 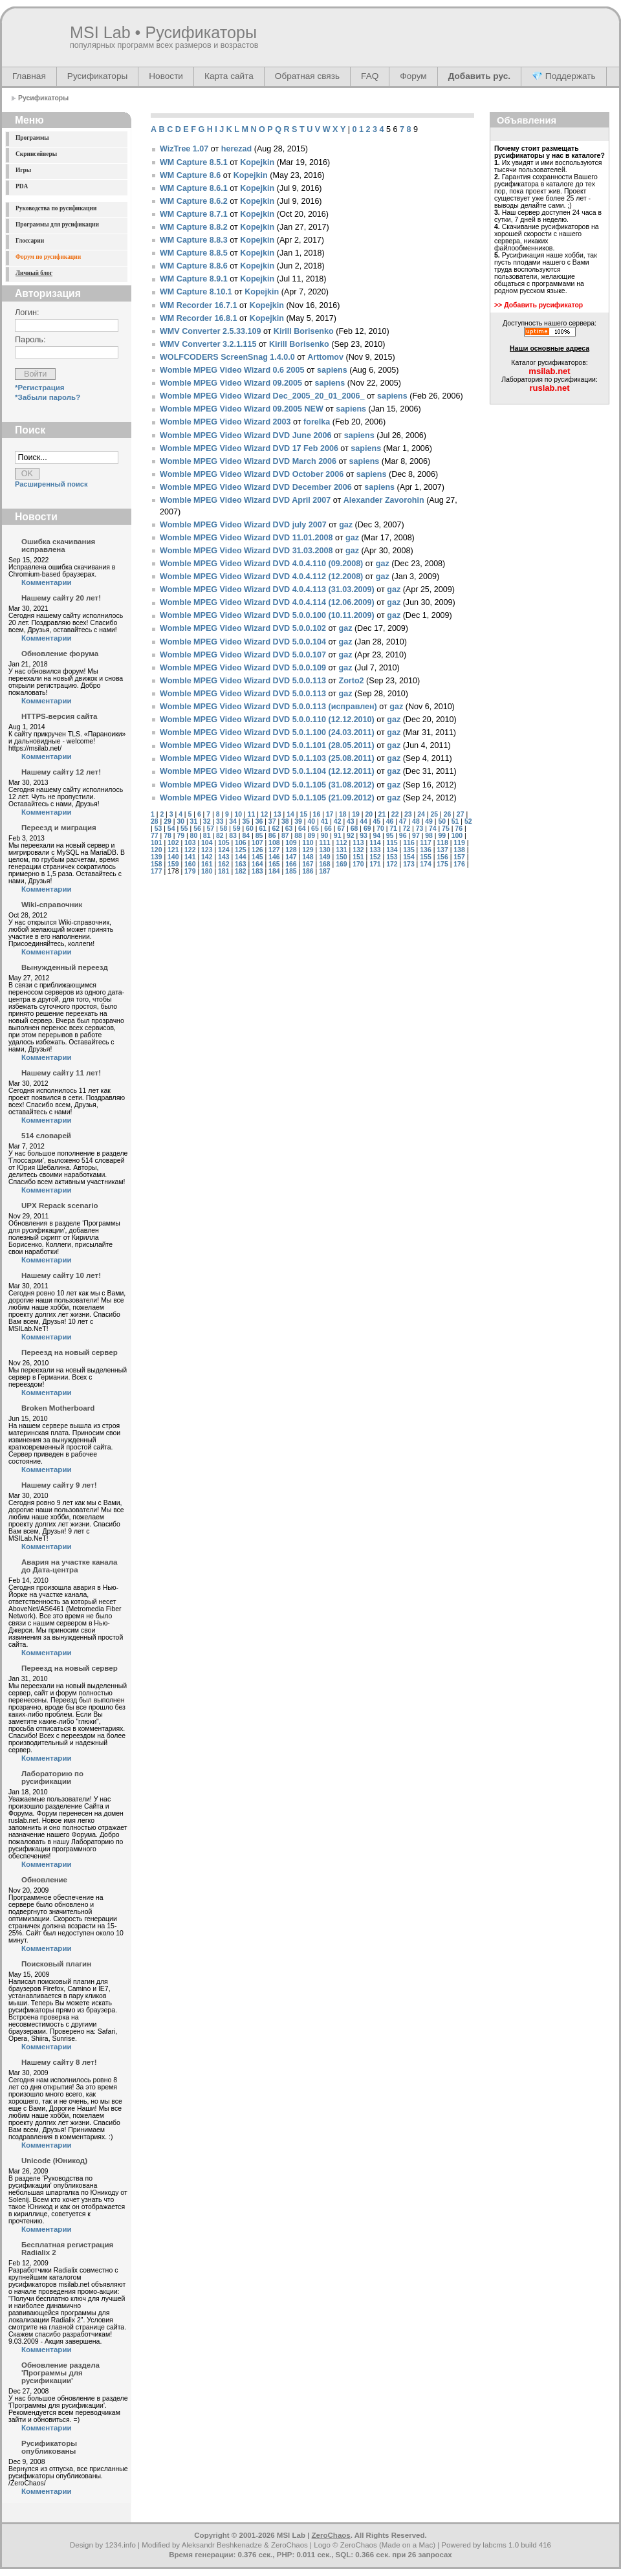 I want to click on 81, so click(x=207, y=835).